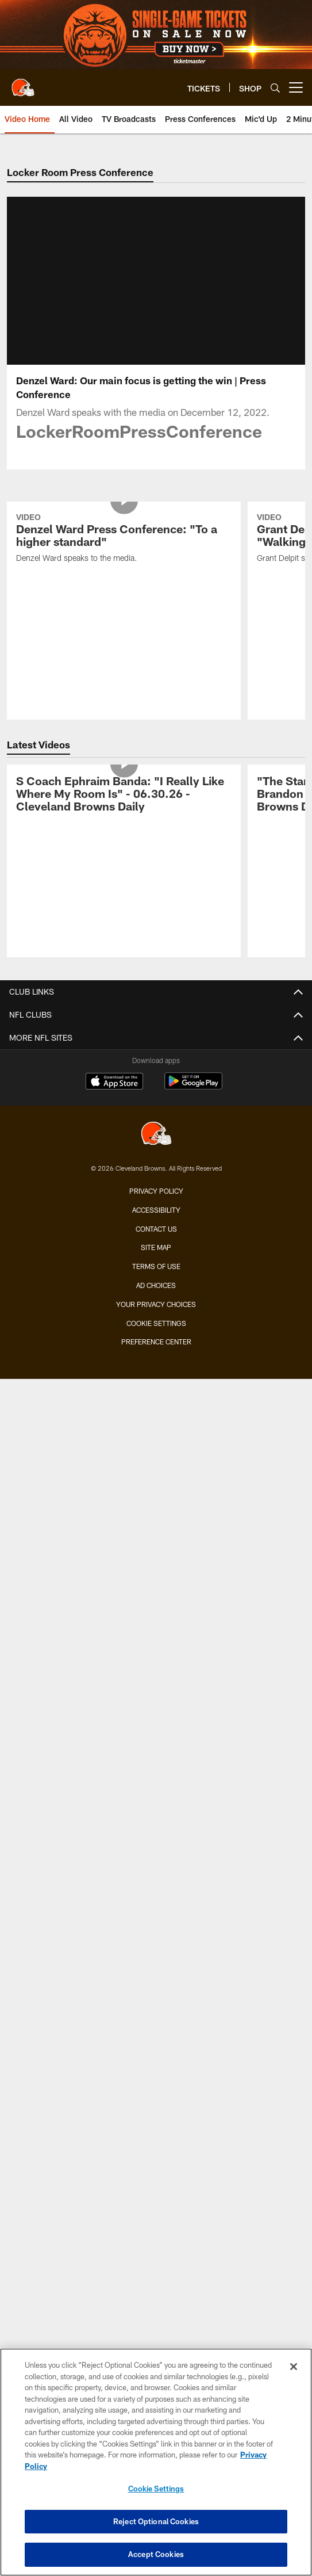 This screenshot has height=2576, width=312. I want to click on Mascots, so click(156, 1859).